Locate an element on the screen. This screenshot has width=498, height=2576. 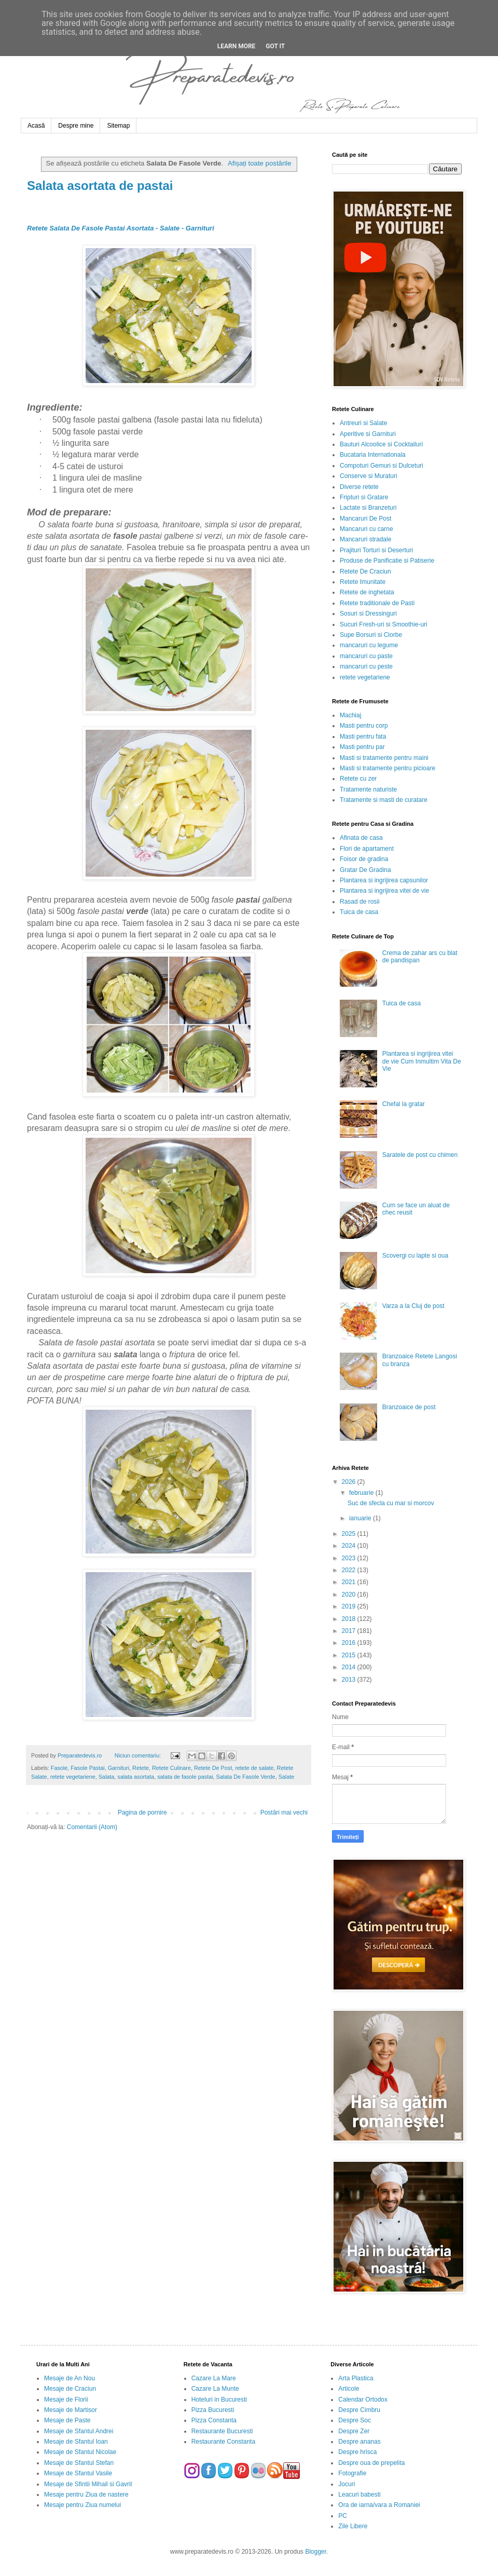
Scovergi cu lapte si oua is located at coordinates (415, 1255).